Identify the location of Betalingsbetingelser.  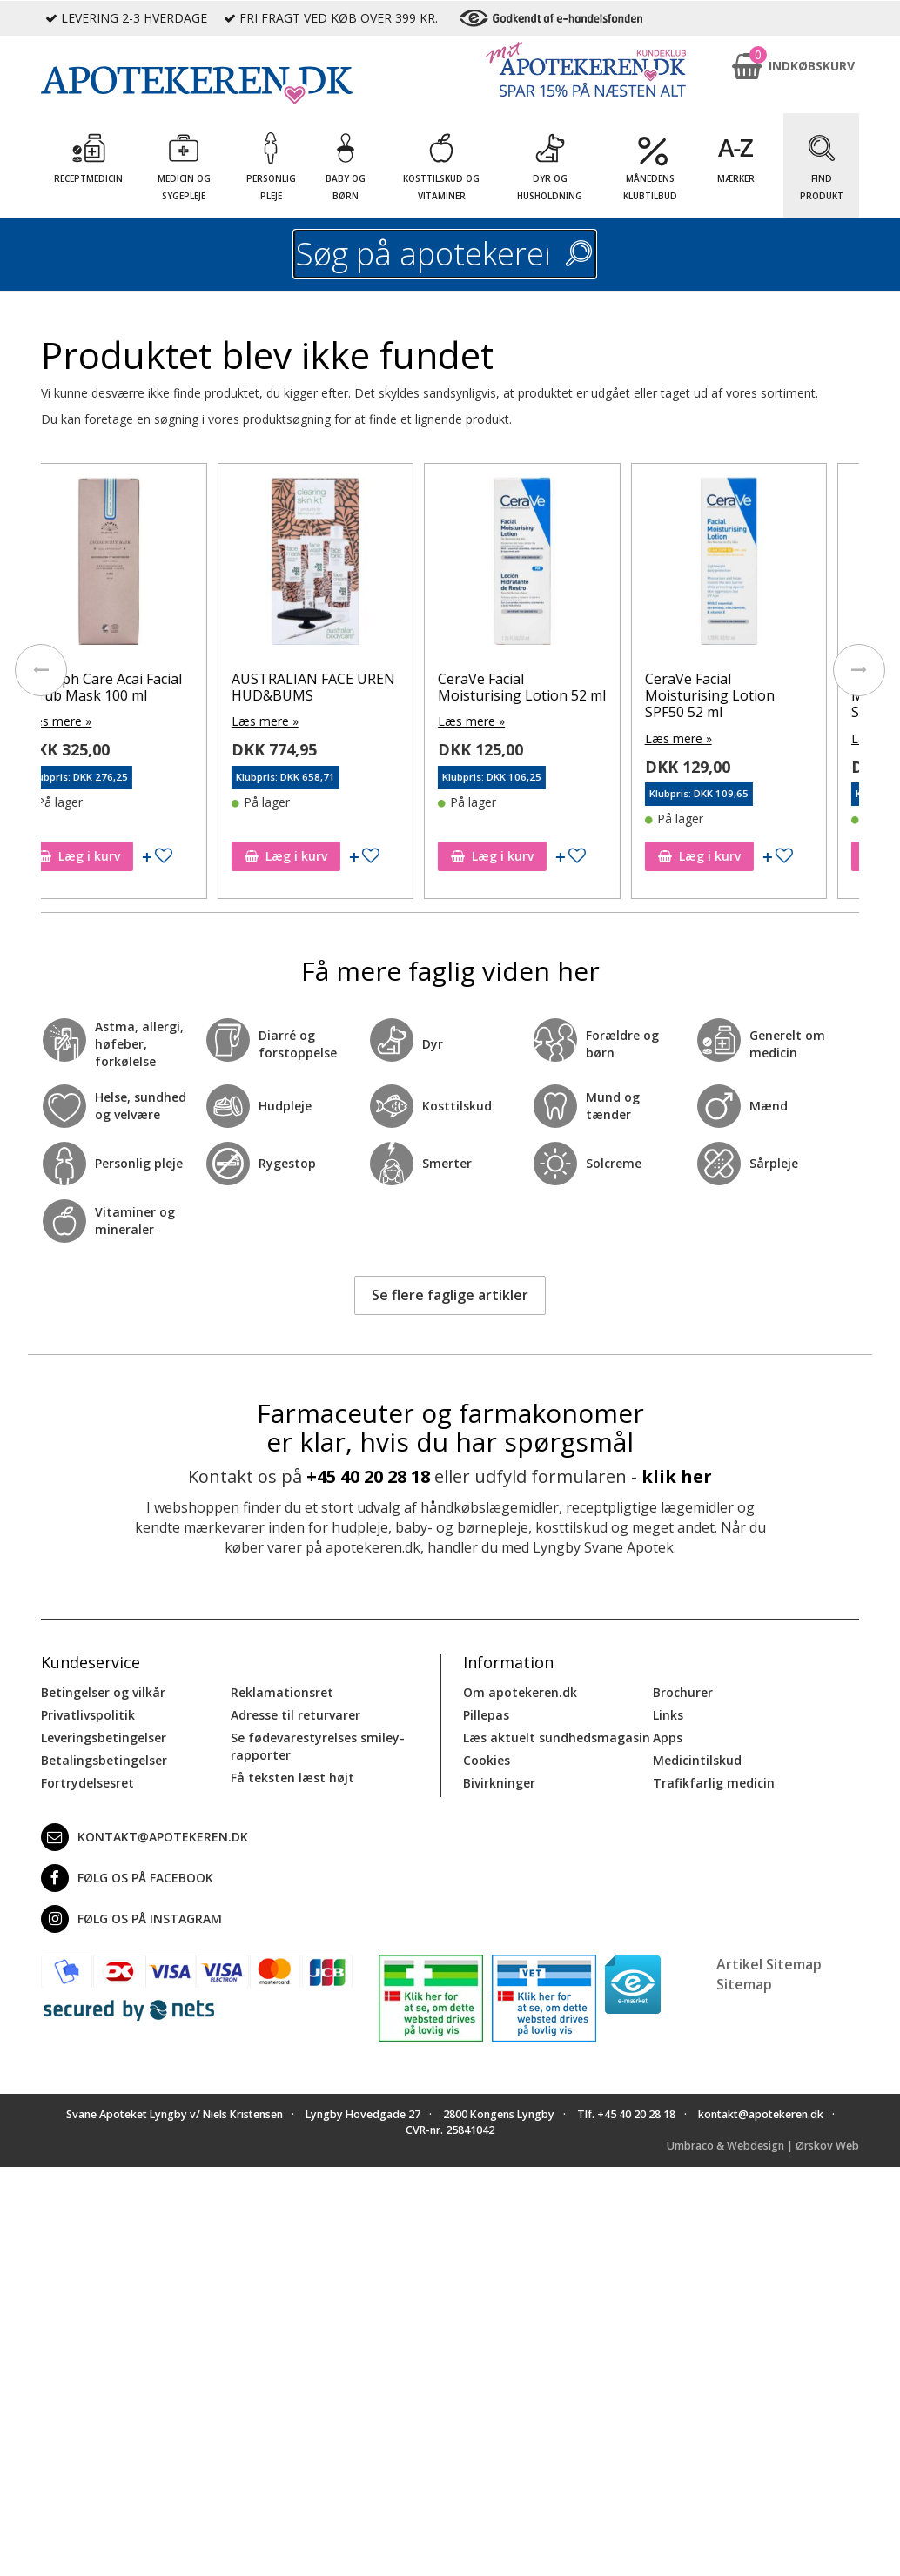
(104, 1760).